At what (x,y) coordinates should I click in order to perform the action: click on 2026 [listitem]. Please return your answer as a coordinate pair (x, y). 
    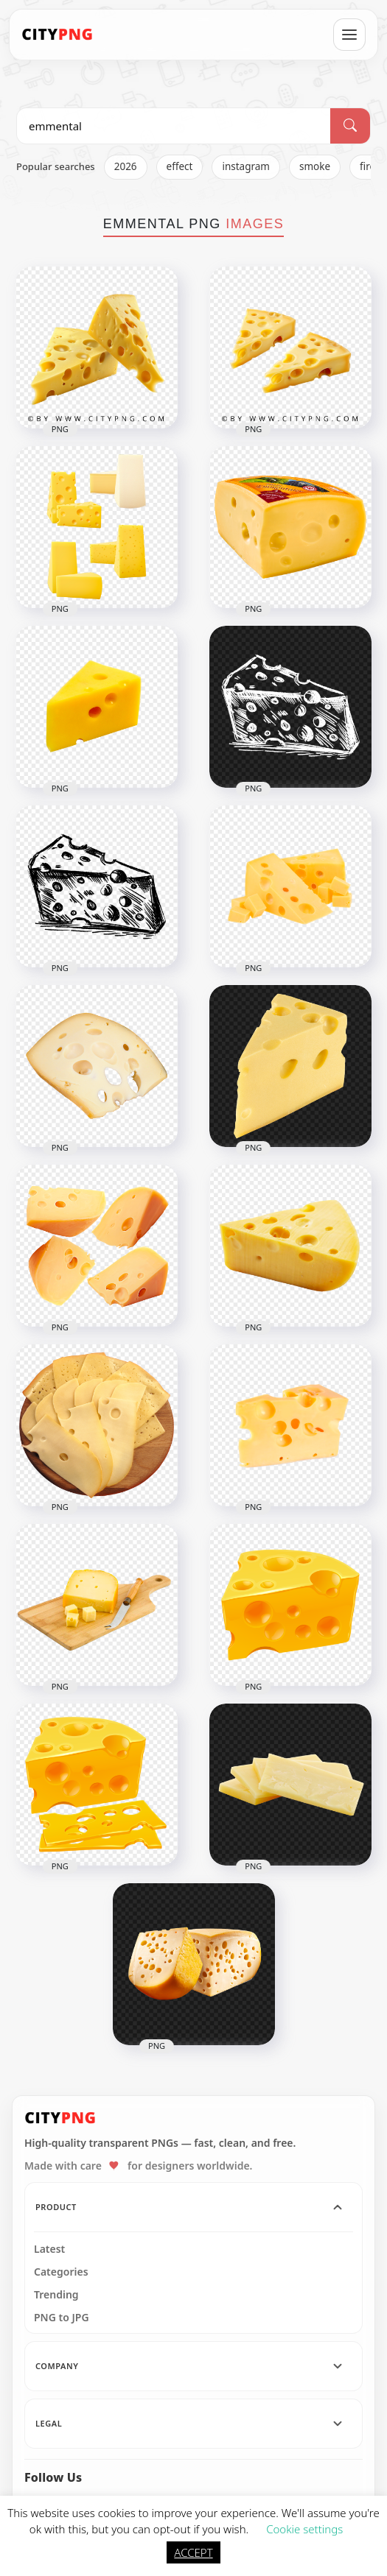
    Looking at the image, I should click on (125, 166).